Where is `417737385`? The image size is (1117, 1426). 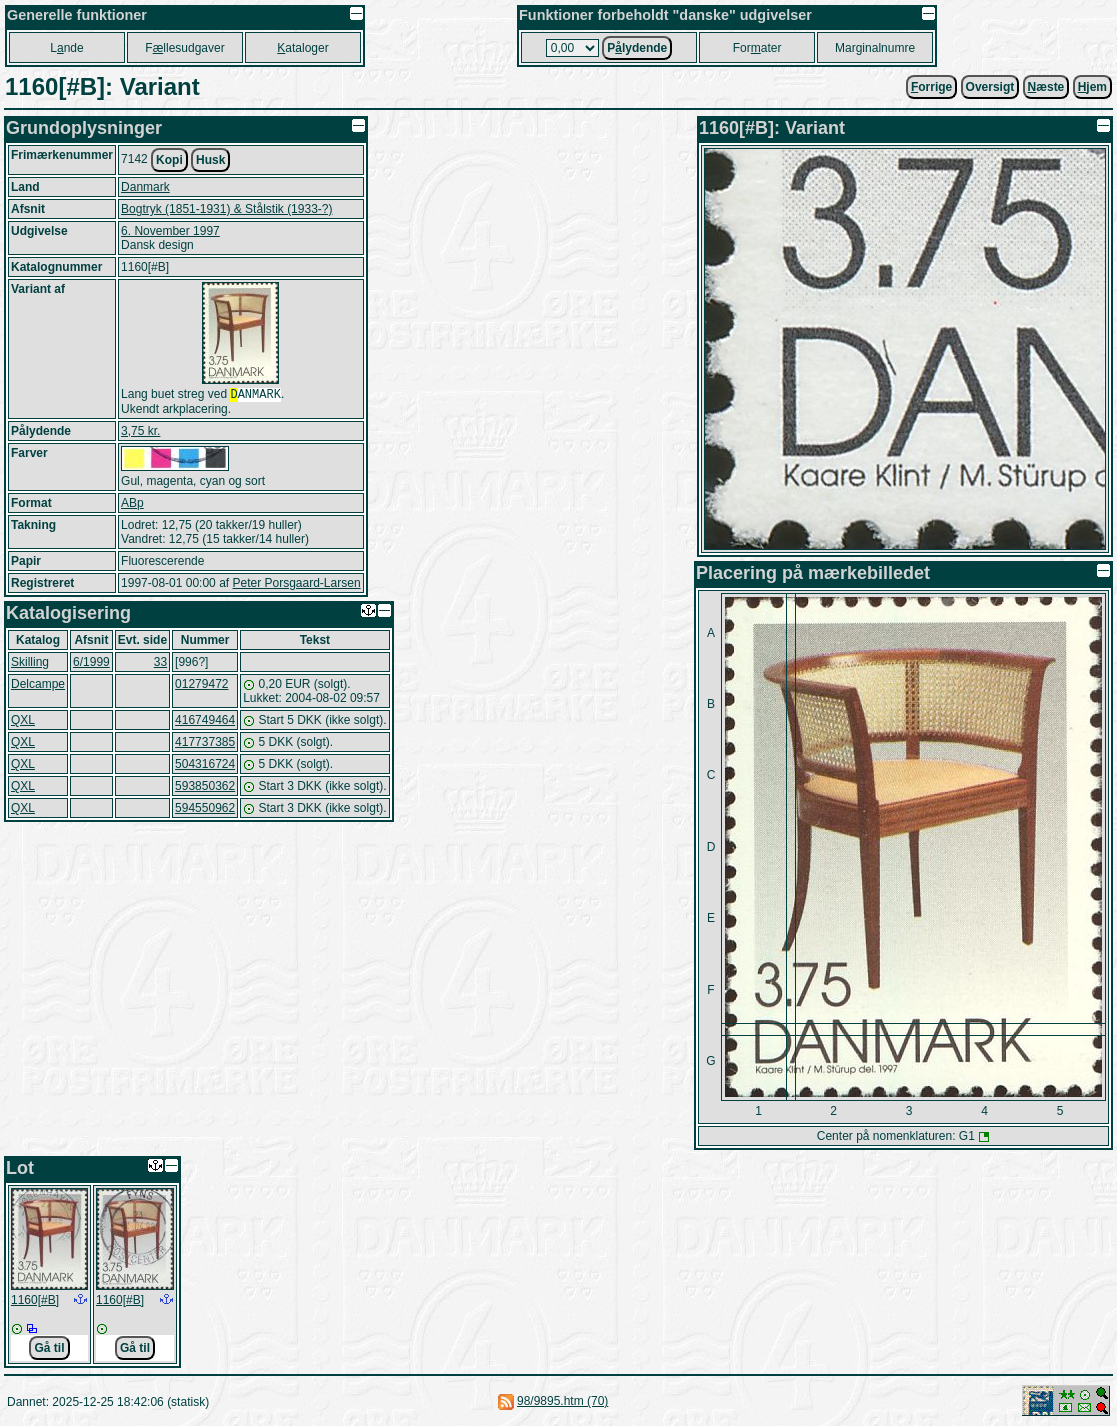 417737385 is located at coordinates (205, 744).